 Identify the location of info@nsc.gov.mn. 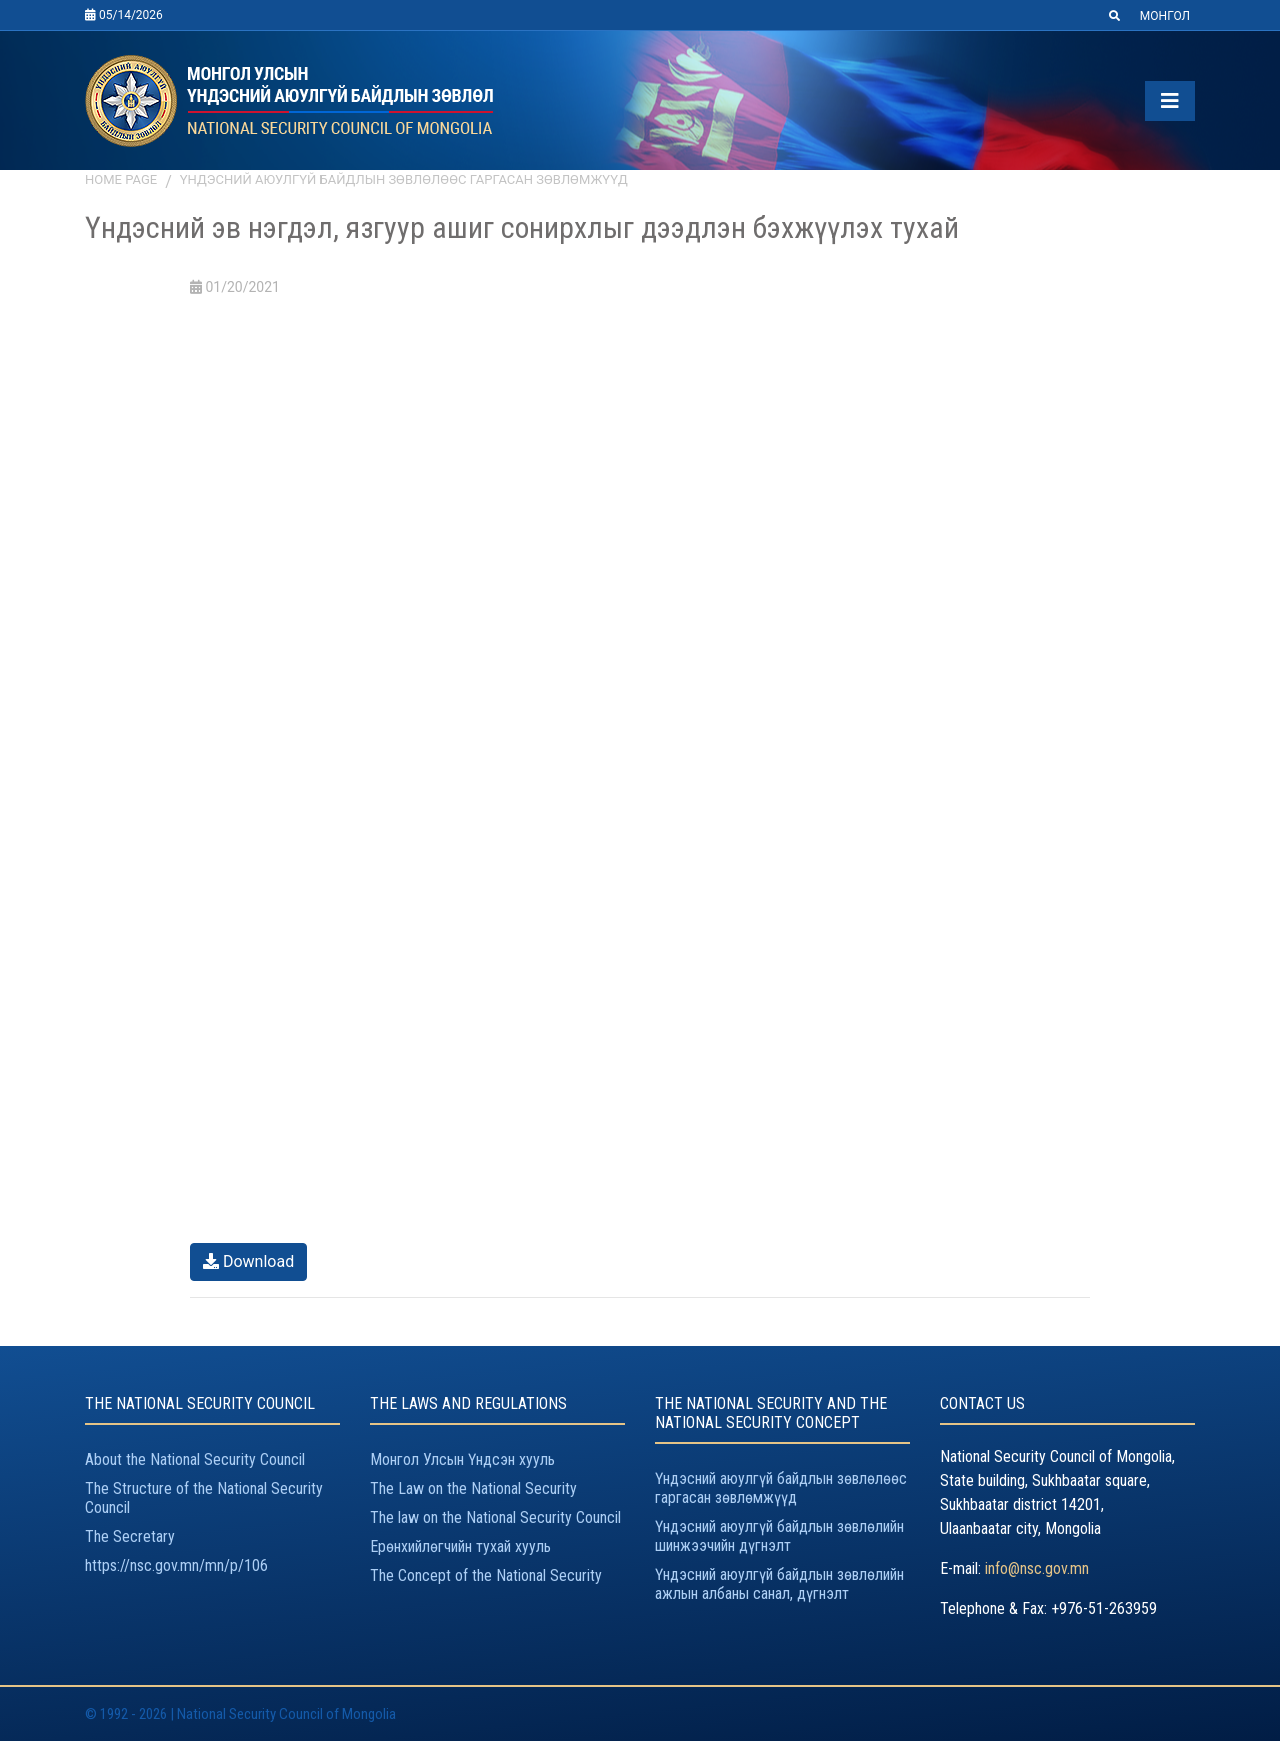
(1037, 1568).